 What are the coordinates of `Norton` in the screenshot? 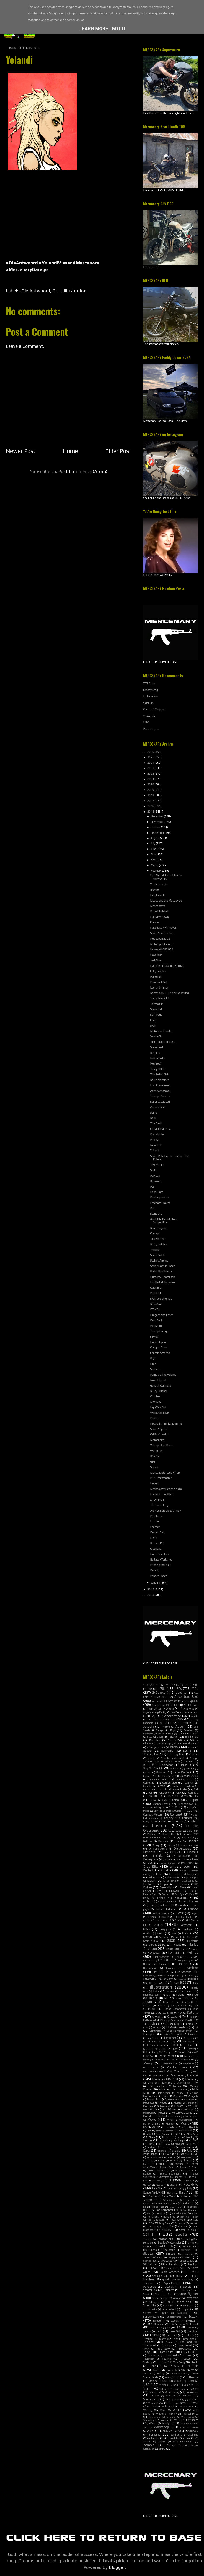 It's located at (147, 2140).